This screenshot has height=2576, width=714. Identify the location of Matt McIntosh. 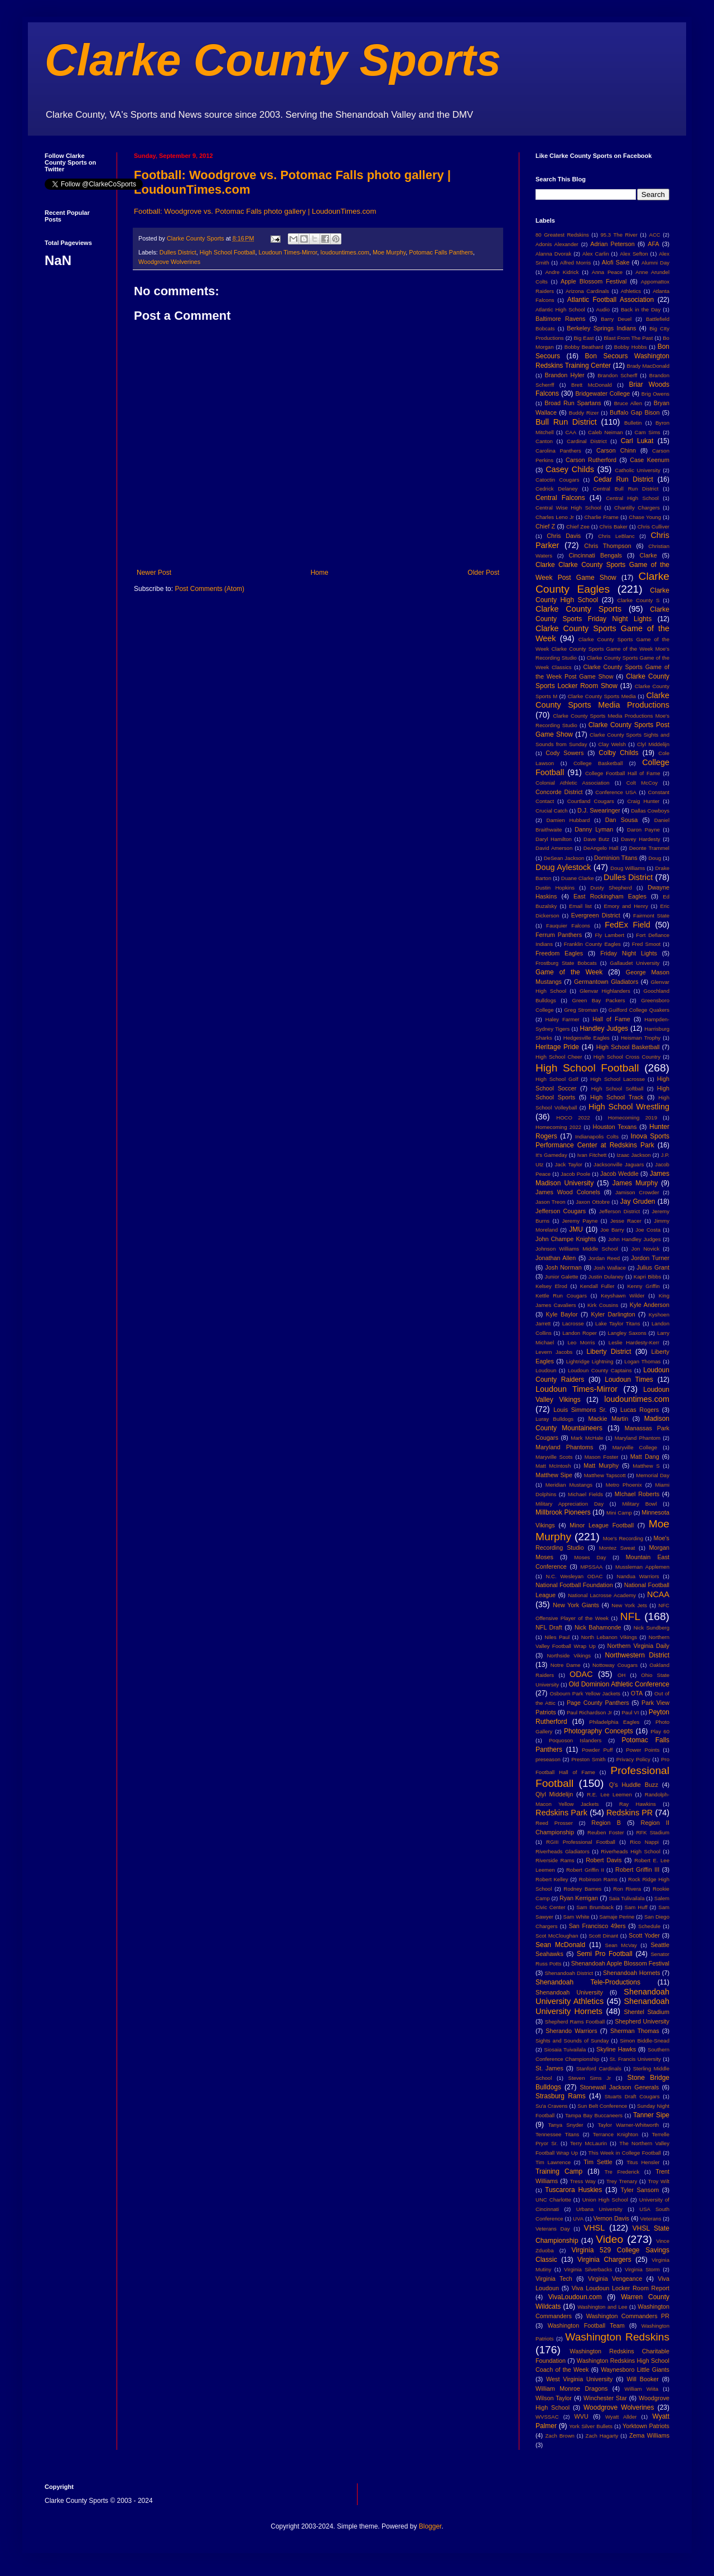
(553, 1466).